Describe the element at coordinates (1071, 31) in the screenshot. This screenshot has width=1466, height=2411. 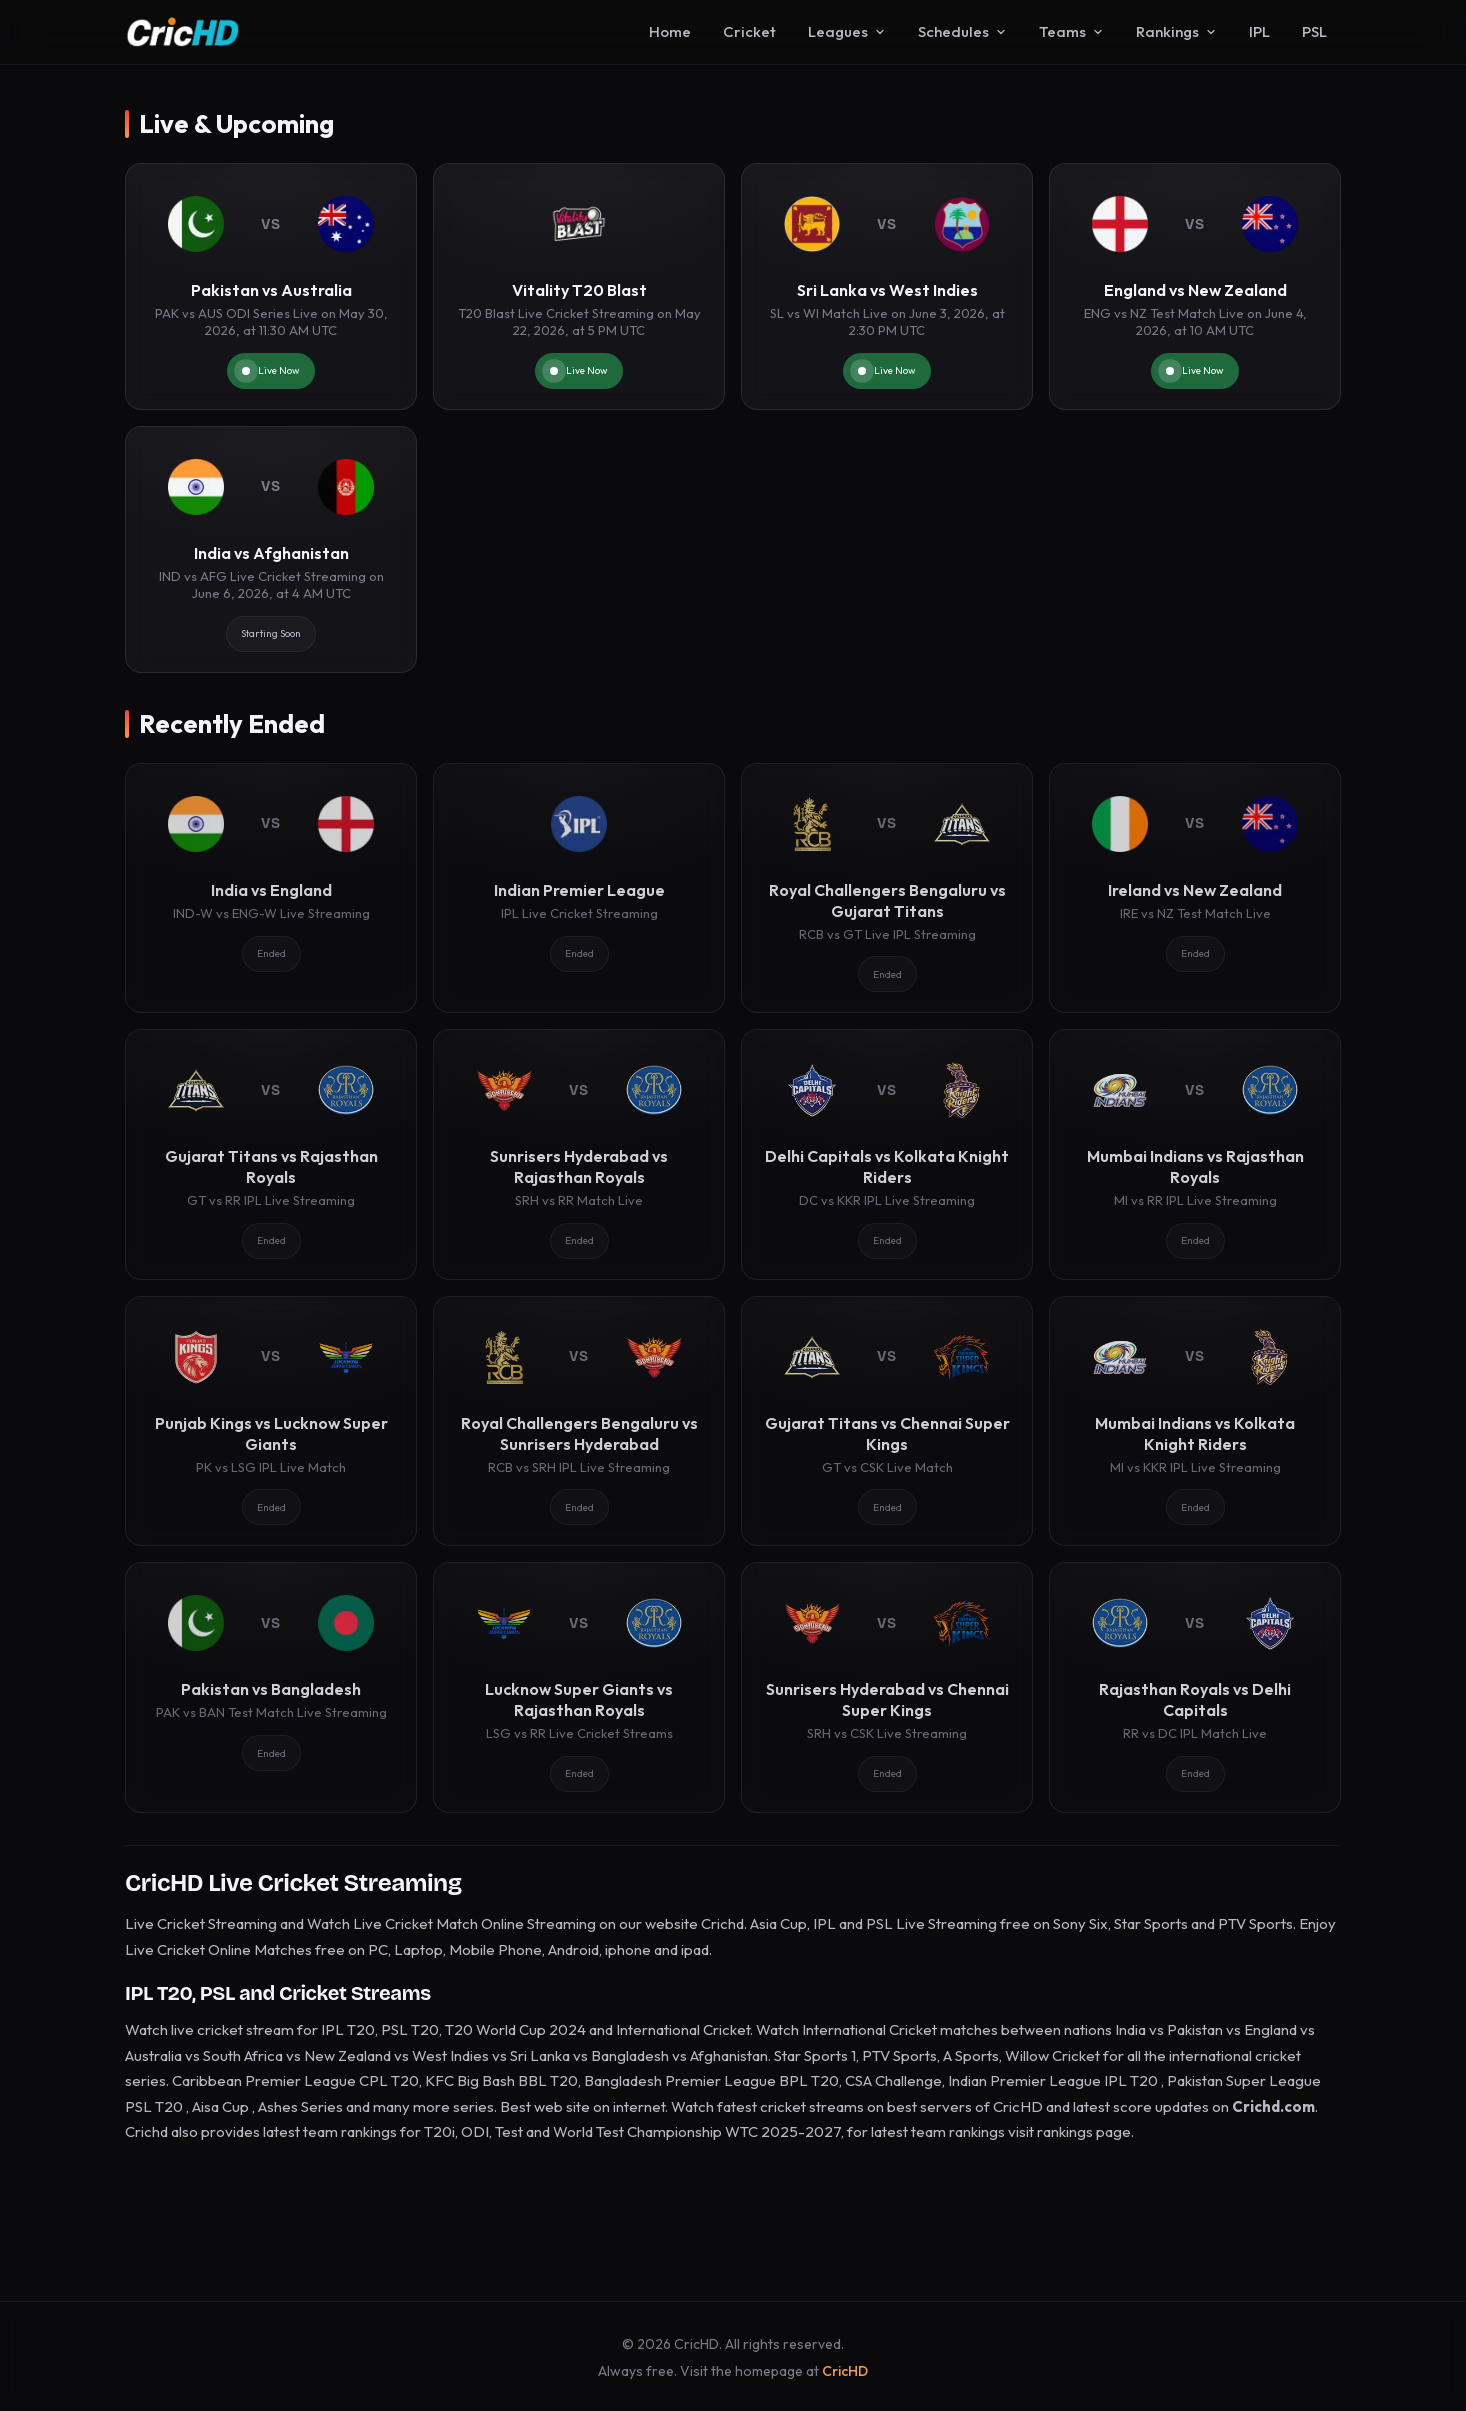
I see `Teams` at that location.